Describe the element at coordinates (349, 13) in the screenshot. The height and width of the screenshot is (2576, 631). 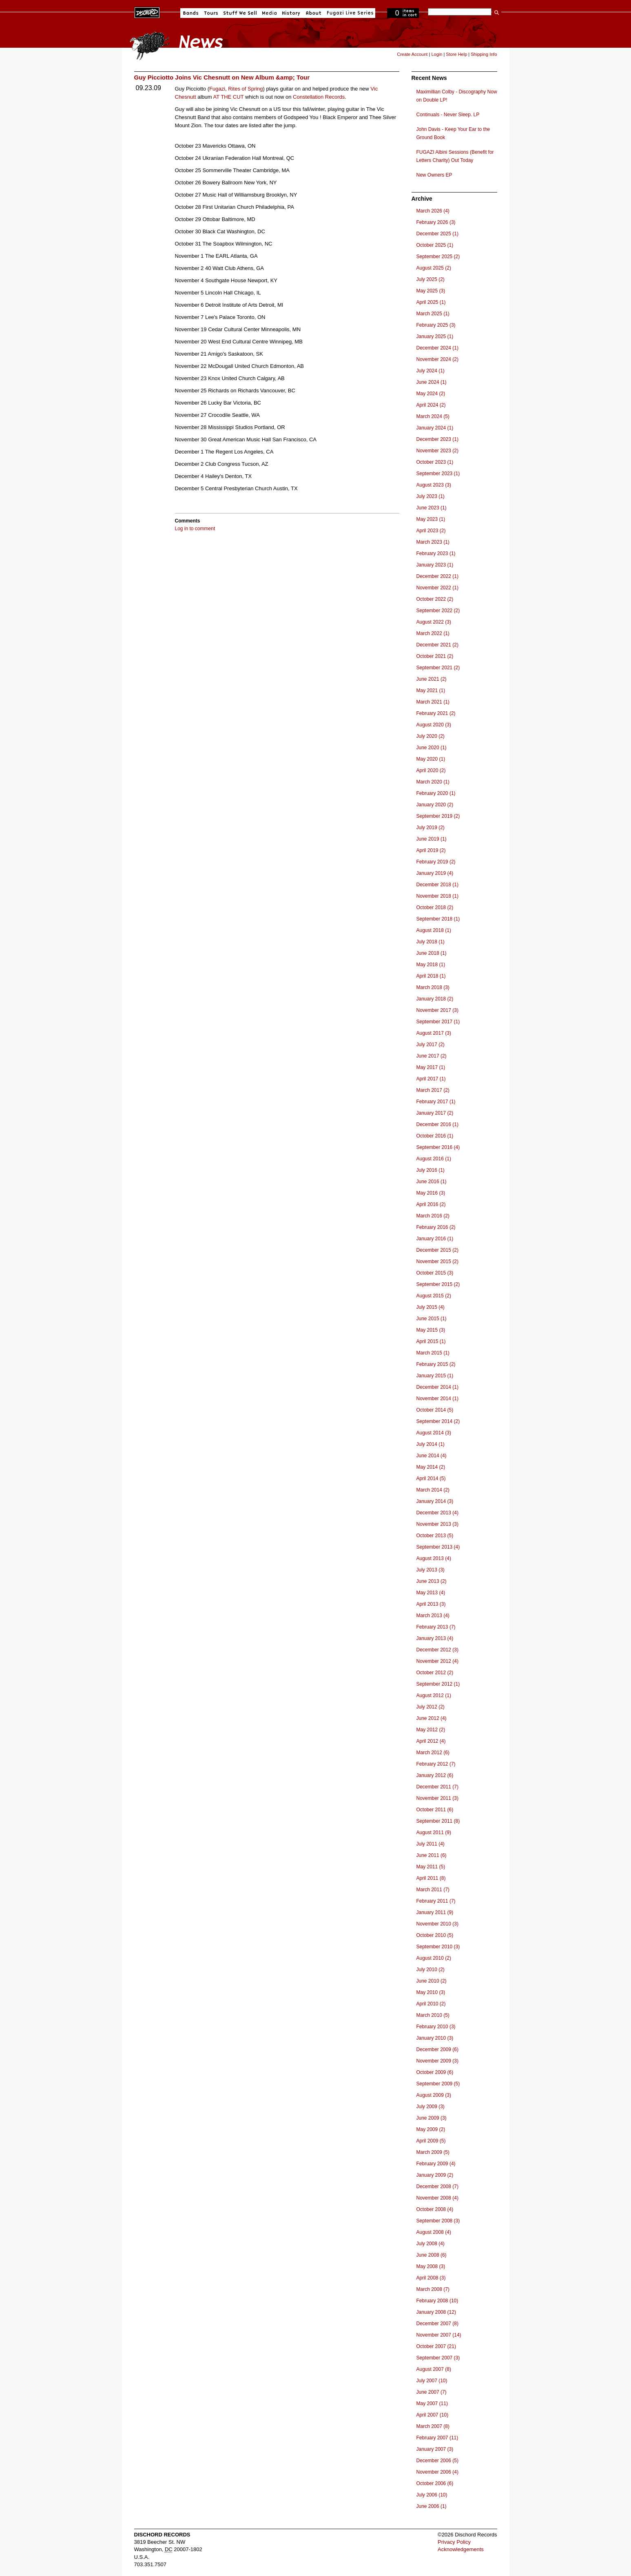
I see `Fugazi Live` at that location.